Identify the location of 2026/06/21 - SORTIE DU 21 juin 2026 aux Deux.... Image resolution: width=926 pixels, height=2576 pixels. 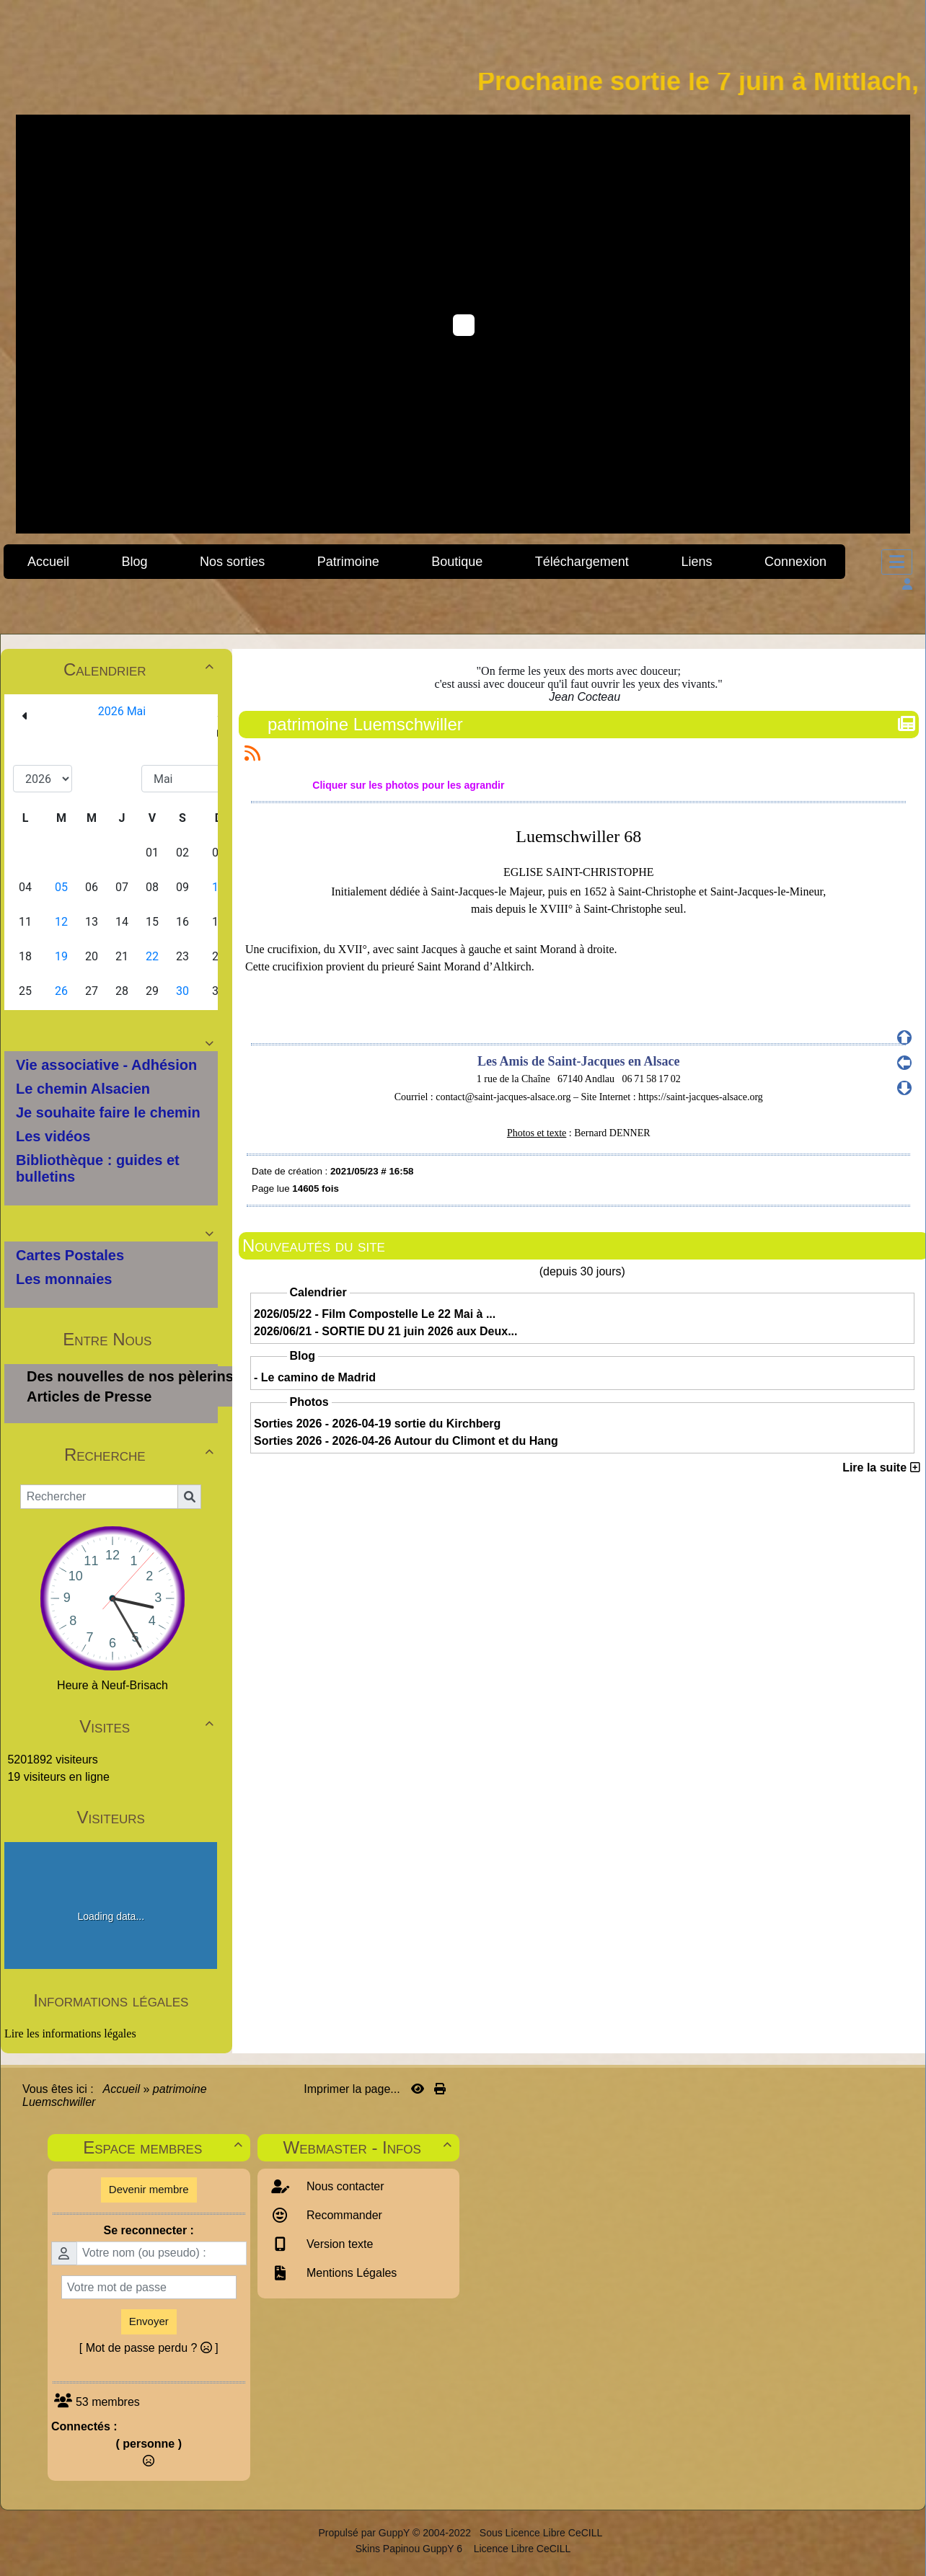
(386, 1331).